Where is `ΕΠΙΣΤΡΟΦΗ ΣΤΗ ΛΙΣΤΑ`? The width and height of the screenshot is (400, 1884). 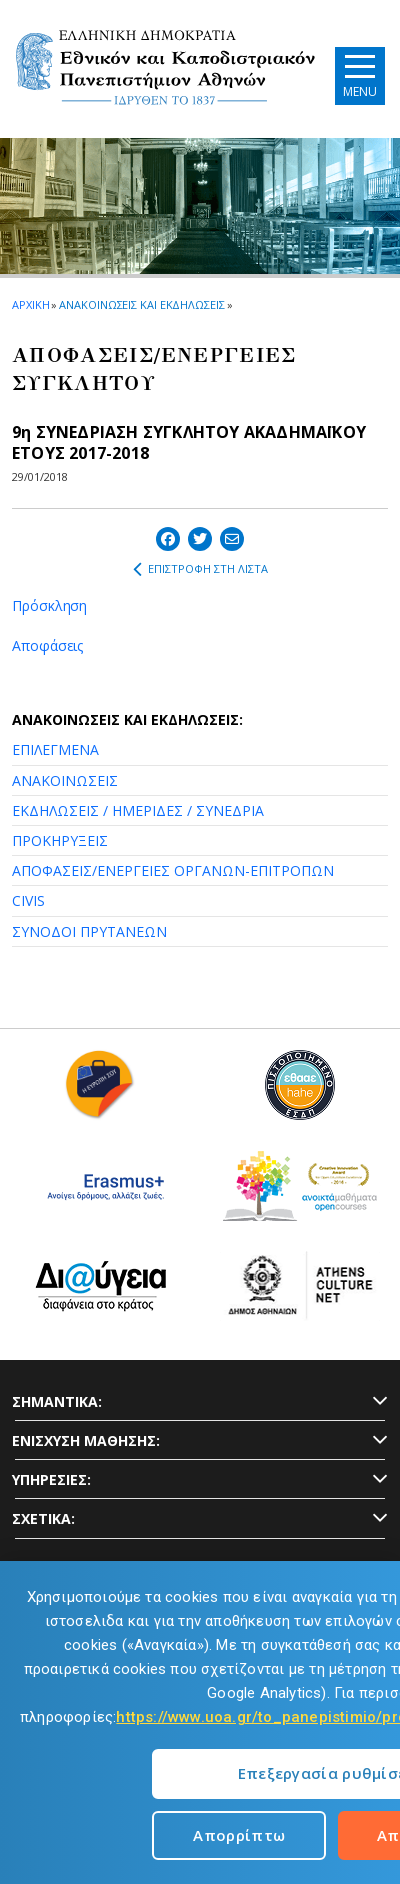
ΕΠΙΣΤΡΟΦΗ ΣΤΗ ΛΙΣΤΑ is located at coordinates (200, 569).